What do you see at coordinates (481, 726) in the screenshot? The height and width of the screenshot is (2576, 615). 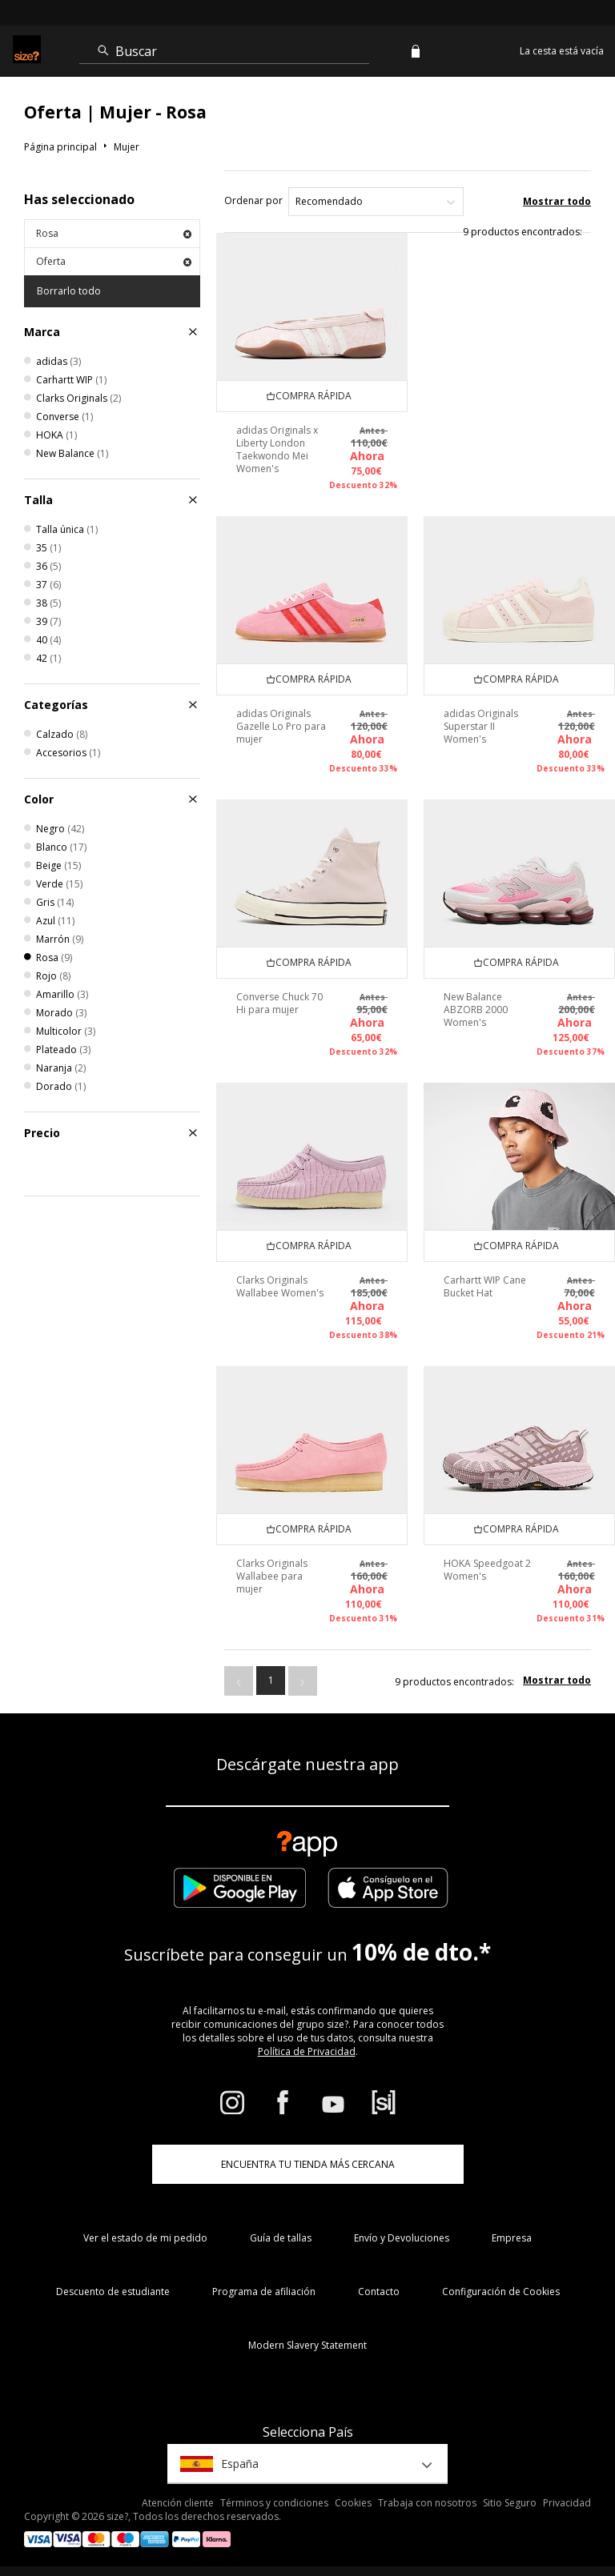 I see `adidas Originals Superstar II Women's` at bounding box center [481, 726].